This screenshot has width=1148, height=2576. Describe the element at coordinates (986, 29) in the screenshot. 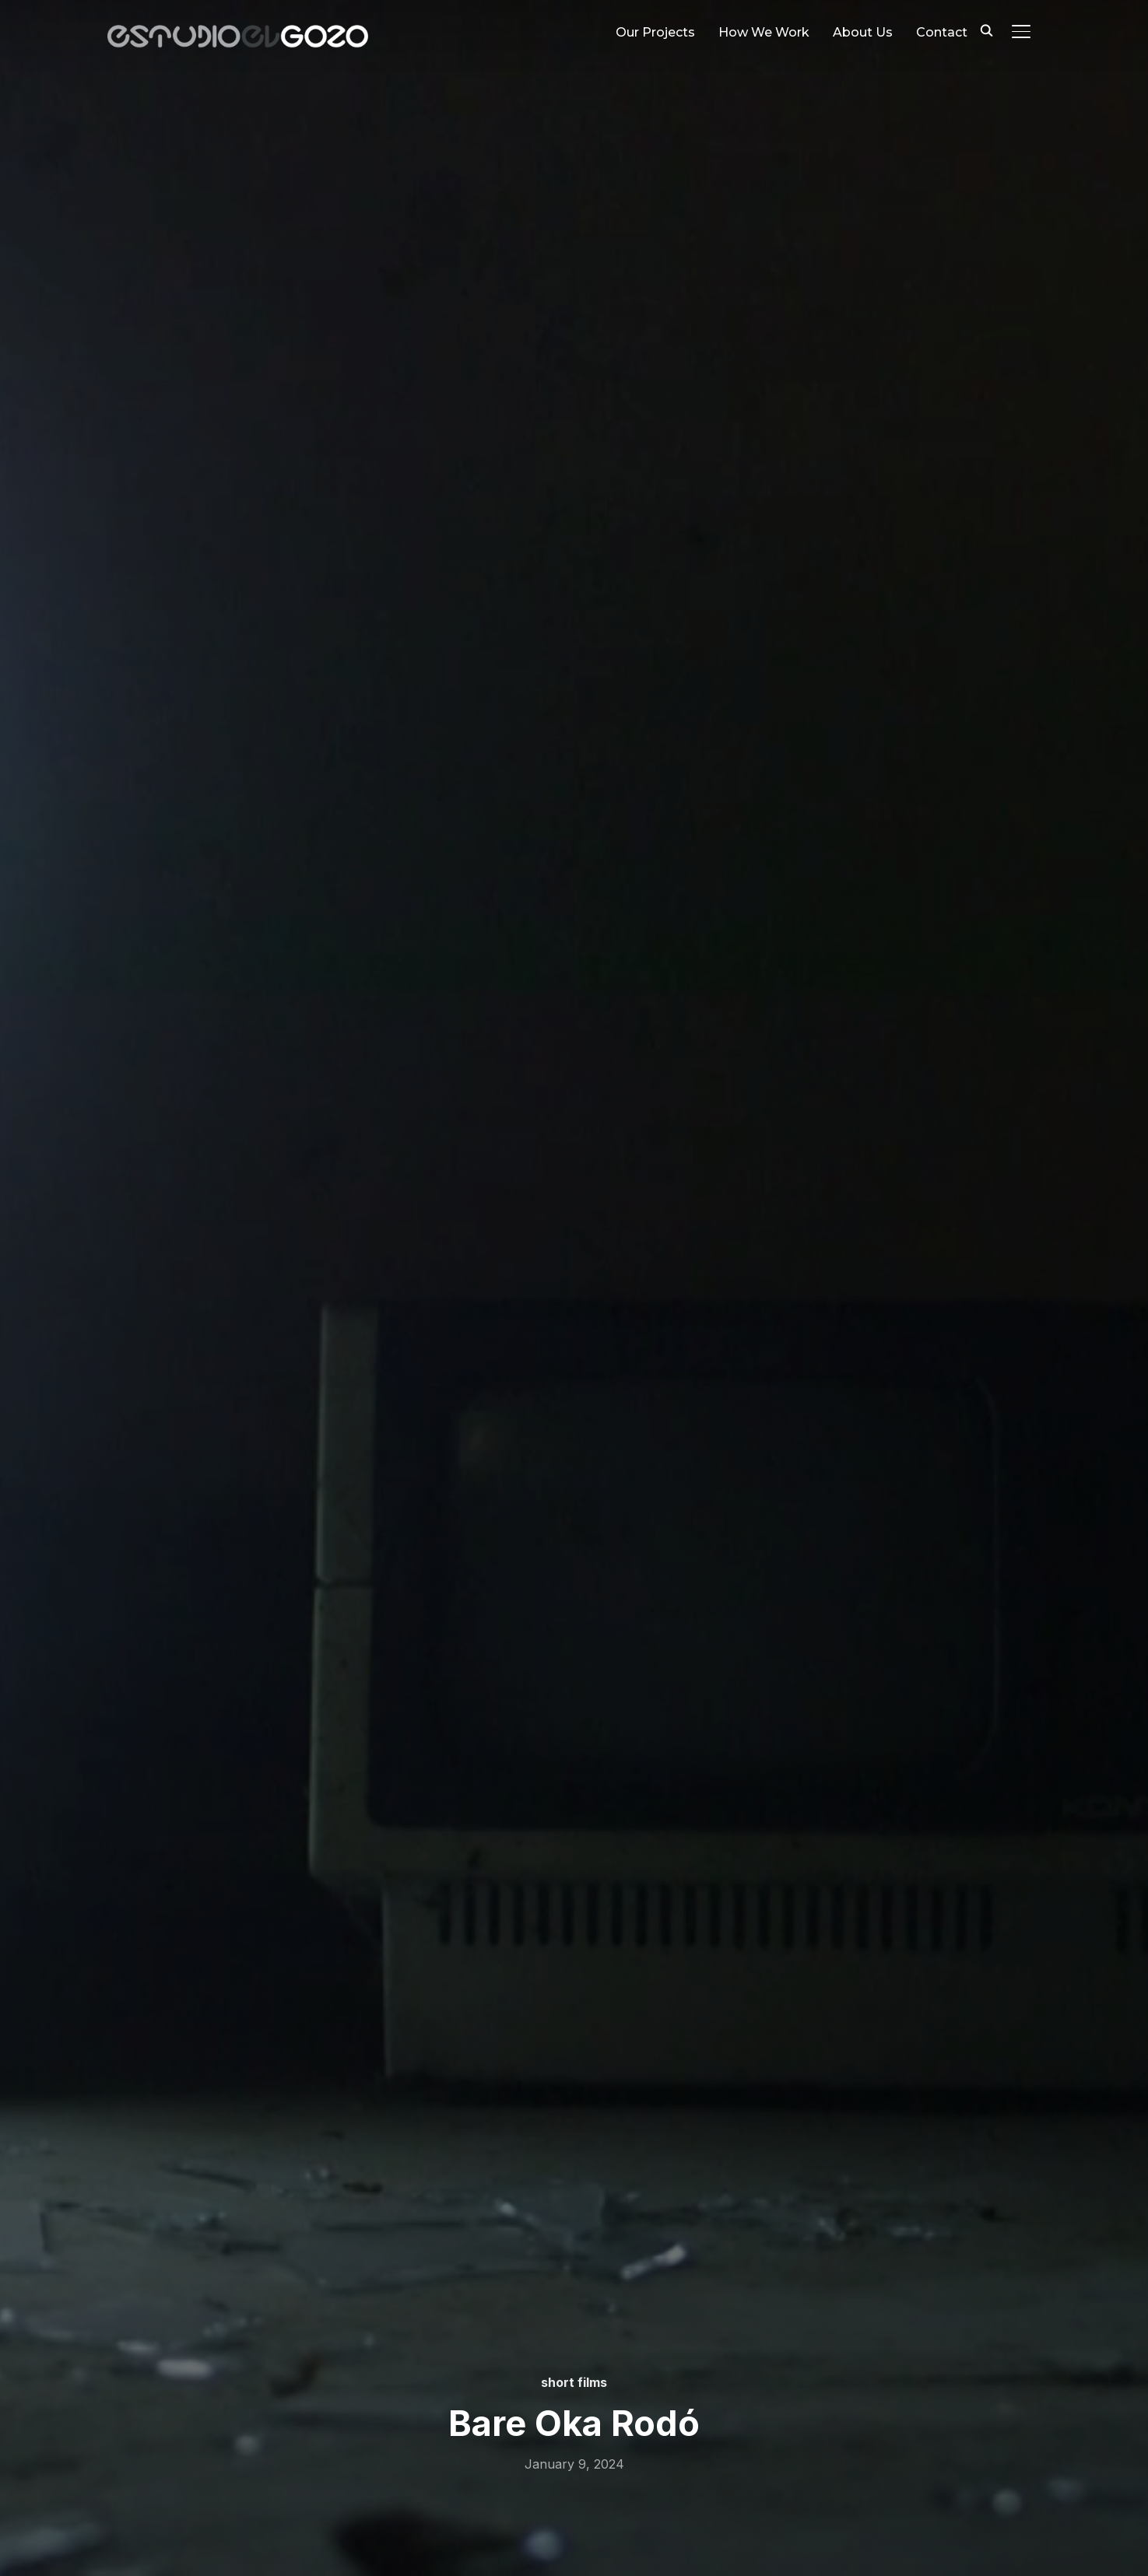

I see `[Search]` at that location.